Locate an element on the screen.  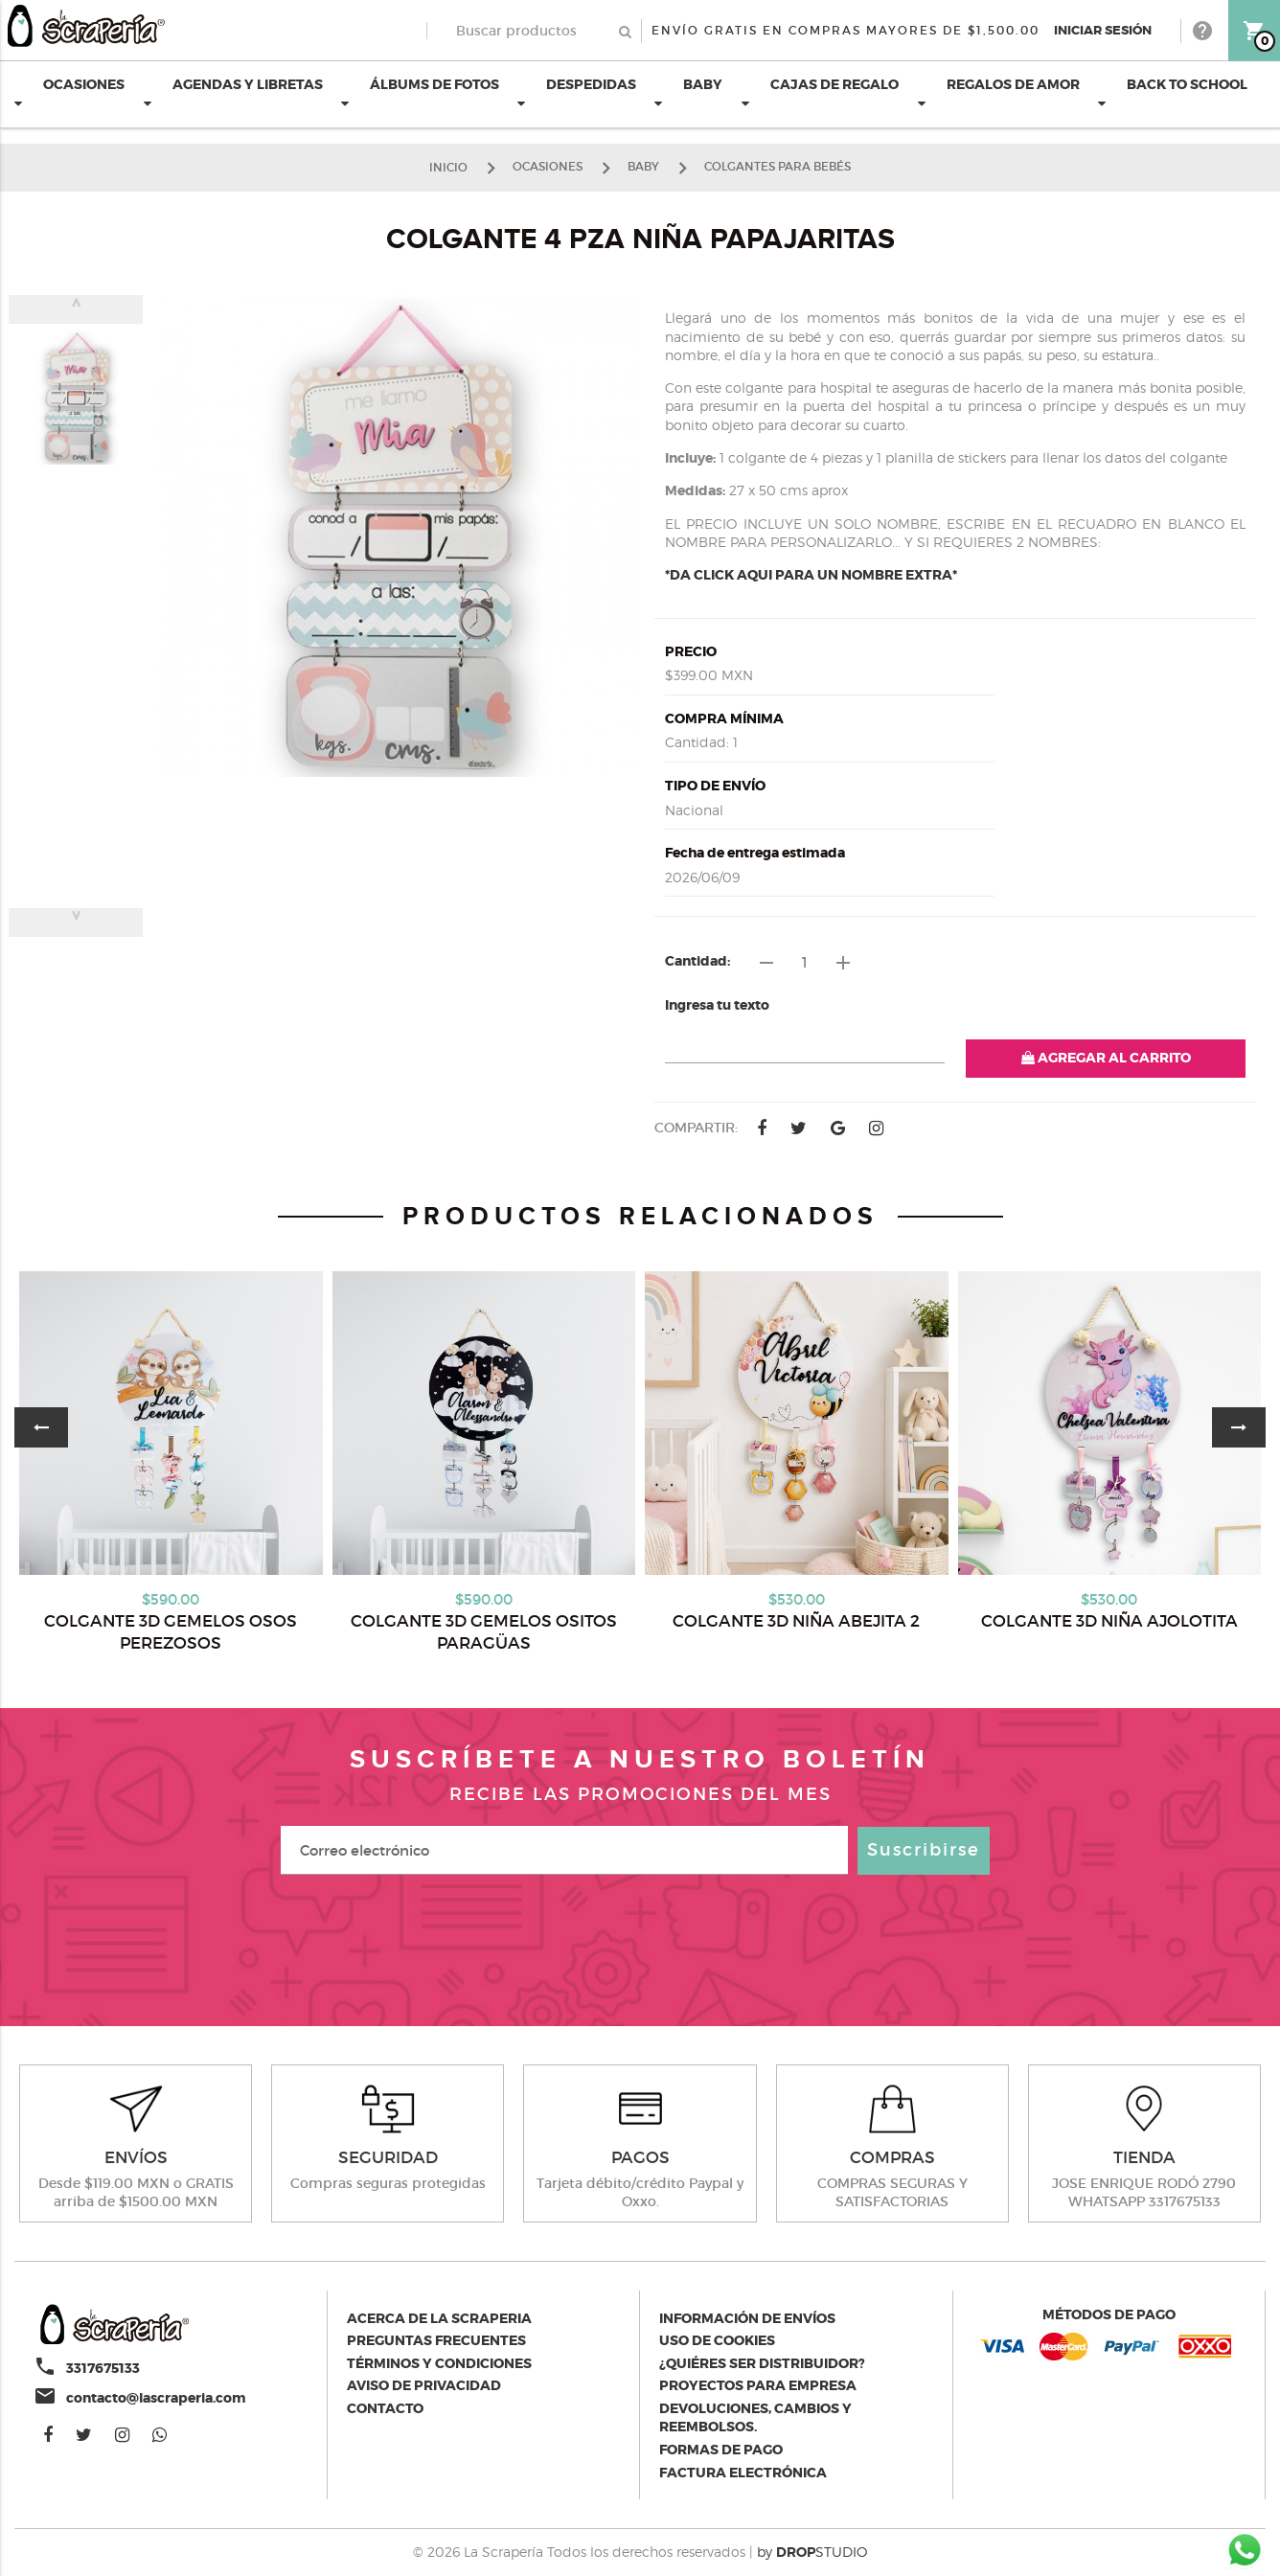
Aviso de privacidad is located at coordinates (424, 2385).